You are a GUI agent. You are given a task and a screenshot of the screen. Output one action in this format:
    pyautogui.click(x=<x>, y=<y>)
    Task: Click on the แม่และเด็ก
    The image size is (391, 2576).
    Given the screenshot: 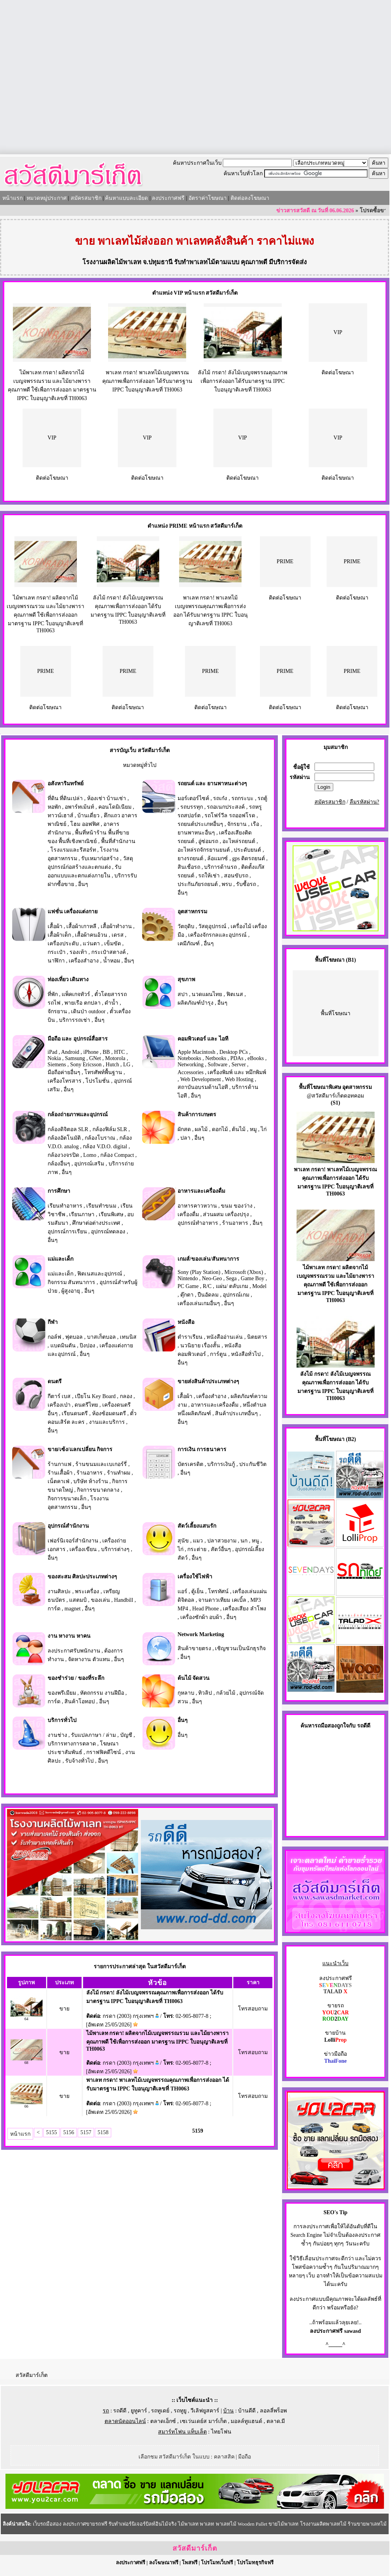 What is the action you would take?
    pyautogui.click(x=60, y=1259)
    